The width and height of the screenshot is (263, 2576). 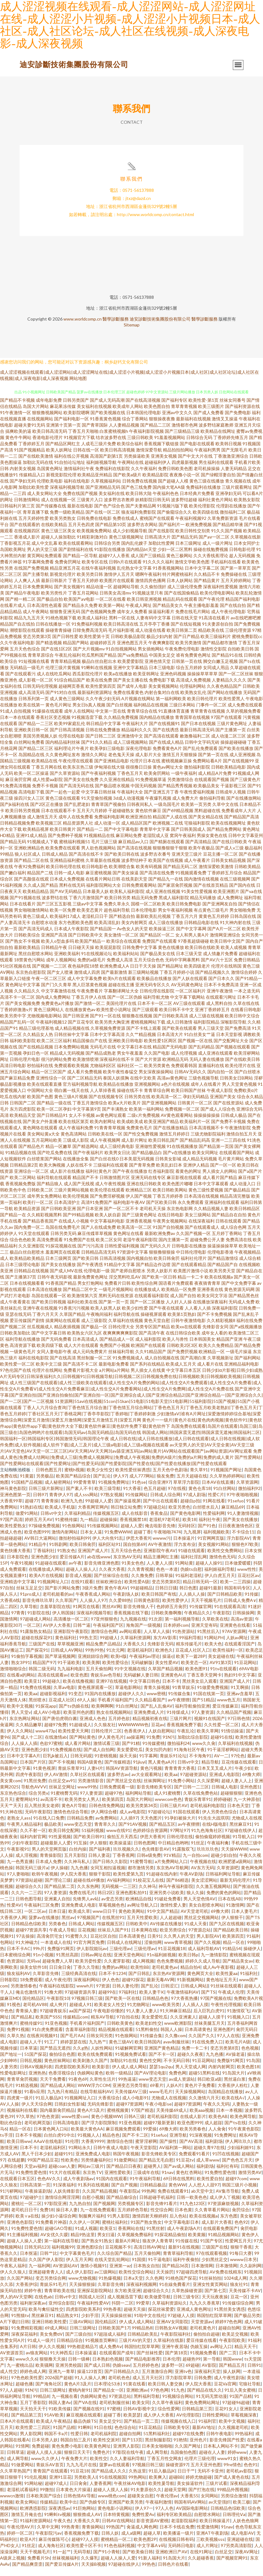 I want to click on 蜜芽淫秽网, so click(x=146, y=2150).